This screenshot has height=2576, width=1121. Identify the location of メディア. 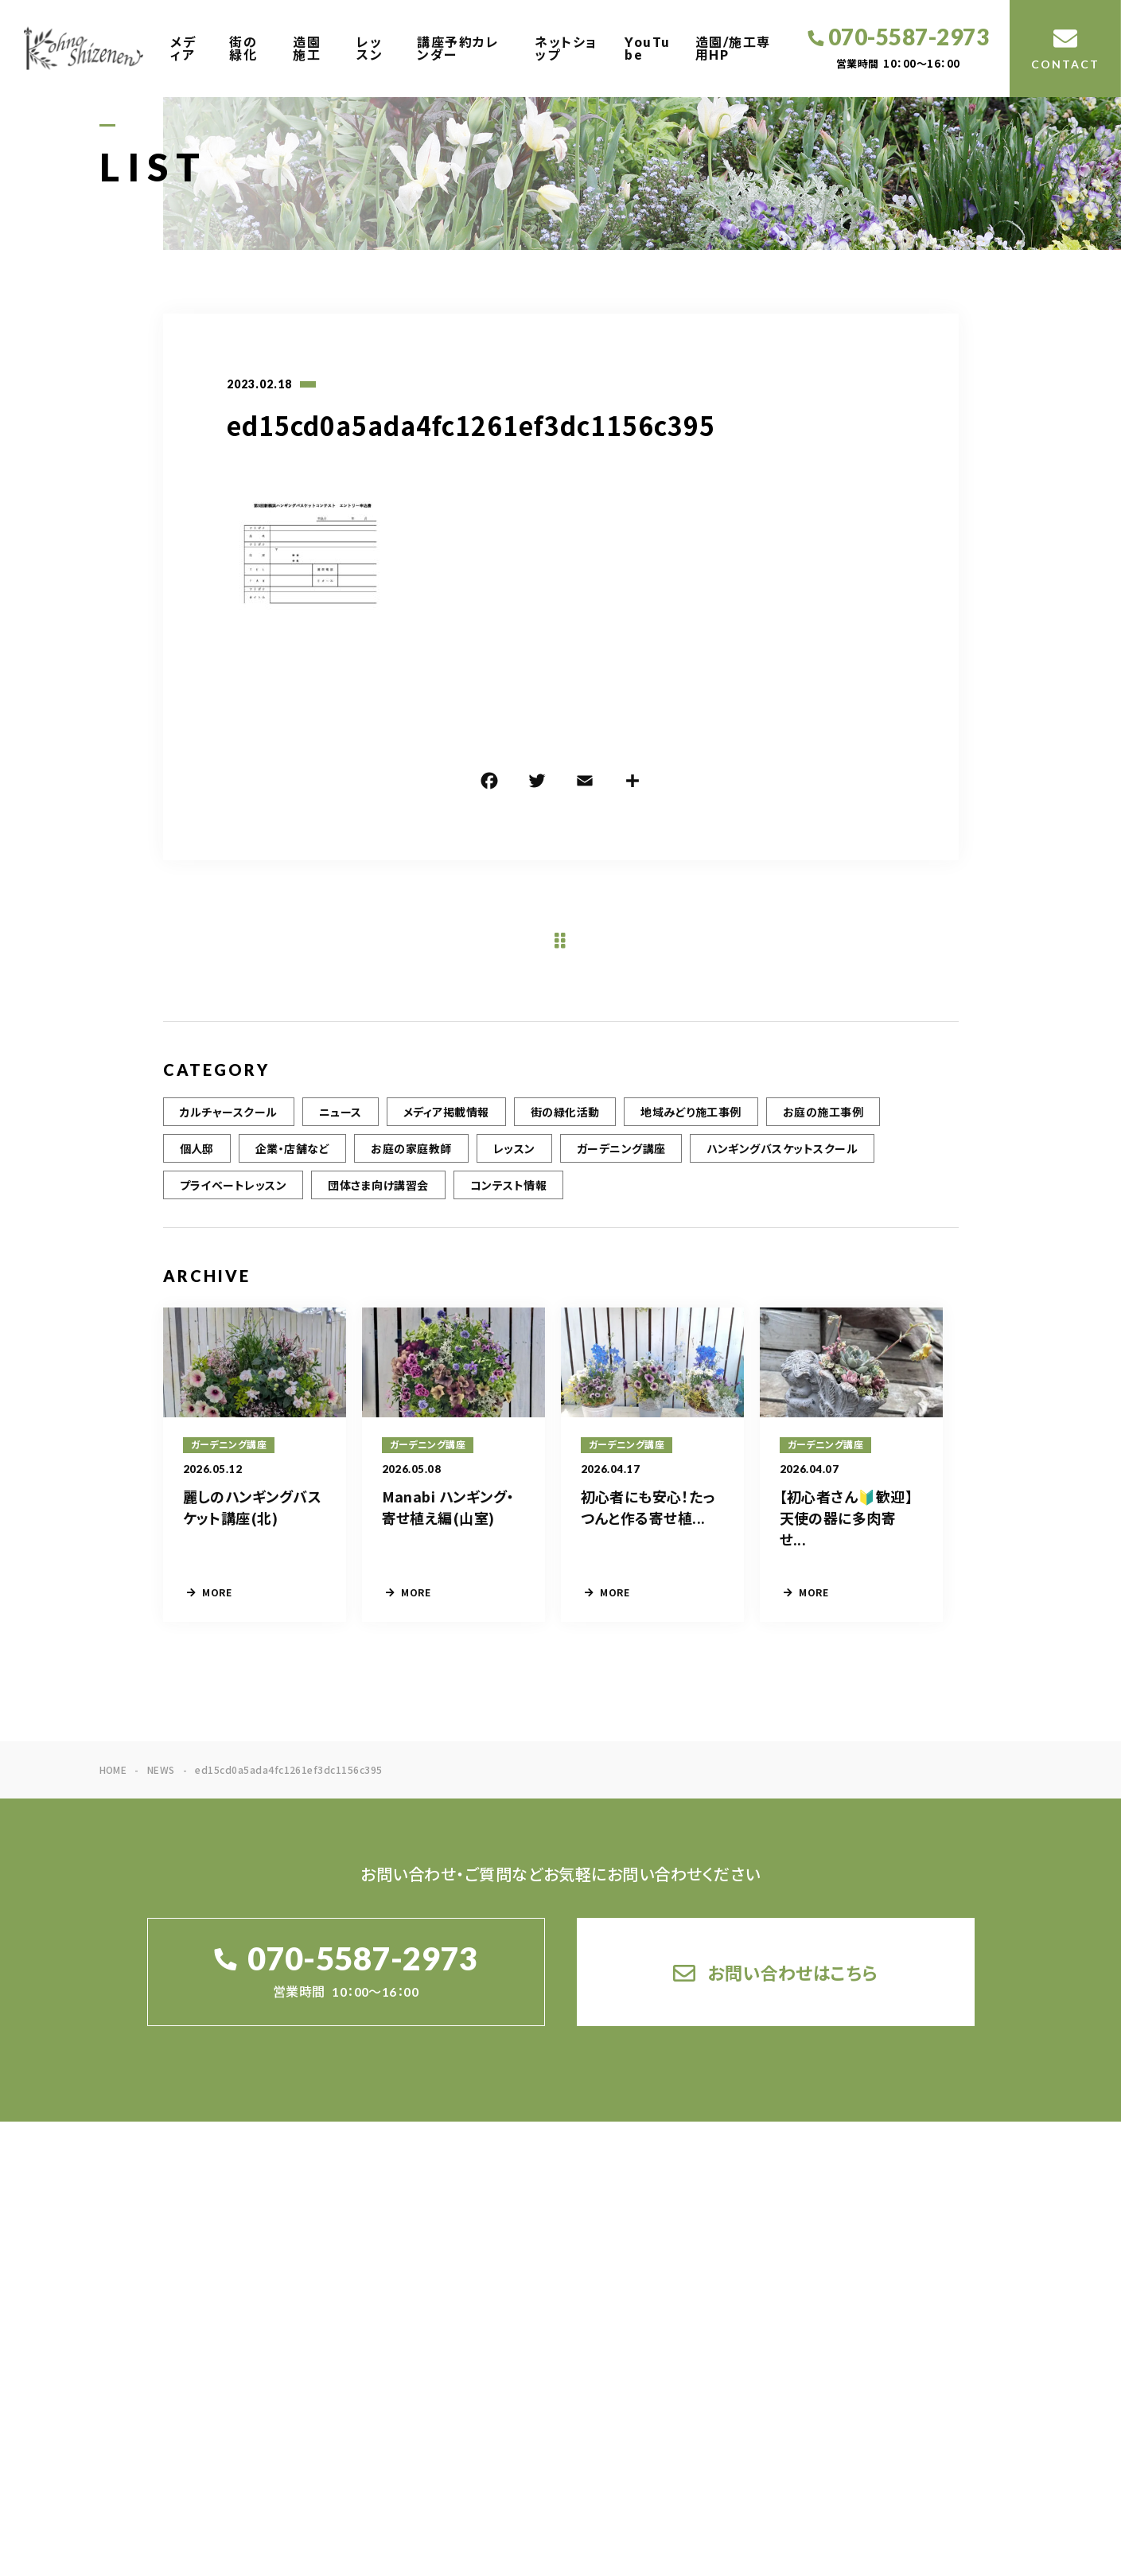
(183, 48).